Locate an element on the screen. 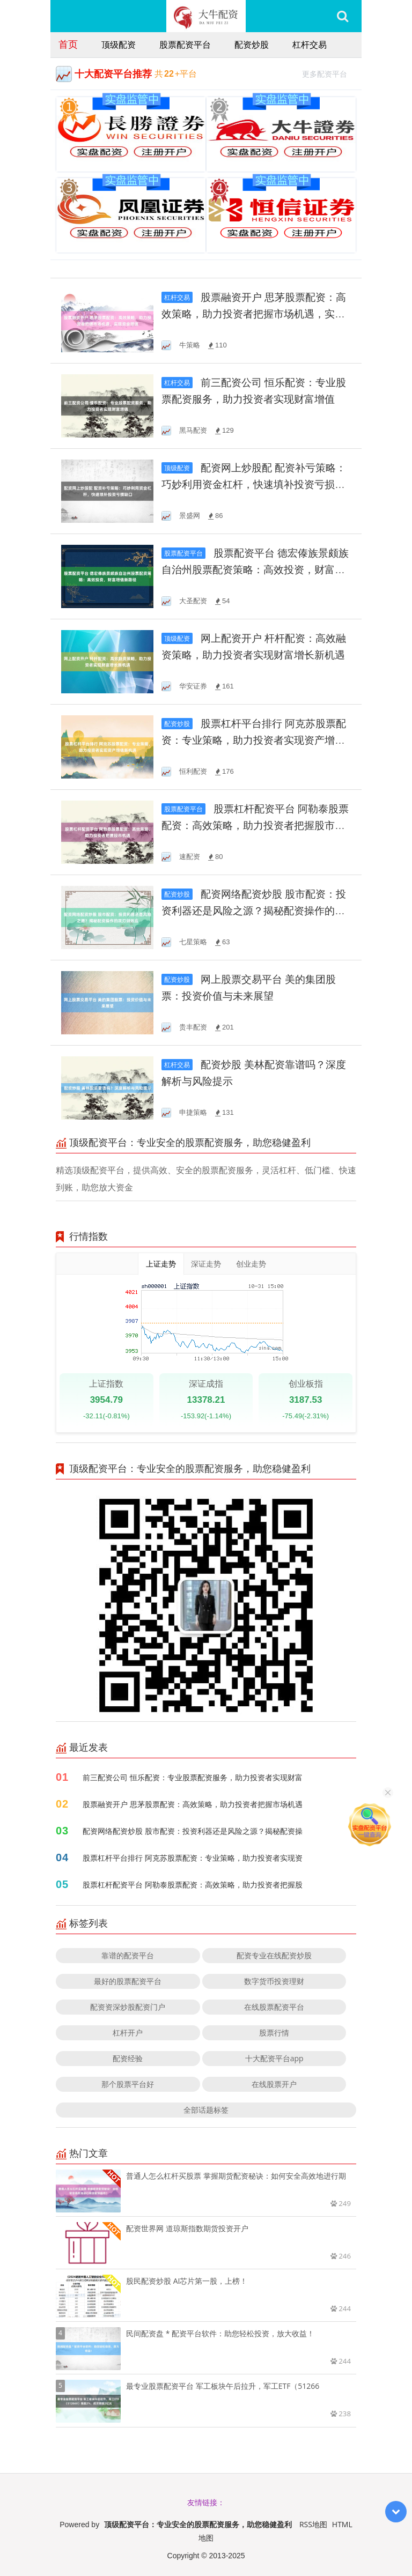 The height and width of the screenshot is (2576, 412). 股票配资平台 is located at coordinates (185, 44).